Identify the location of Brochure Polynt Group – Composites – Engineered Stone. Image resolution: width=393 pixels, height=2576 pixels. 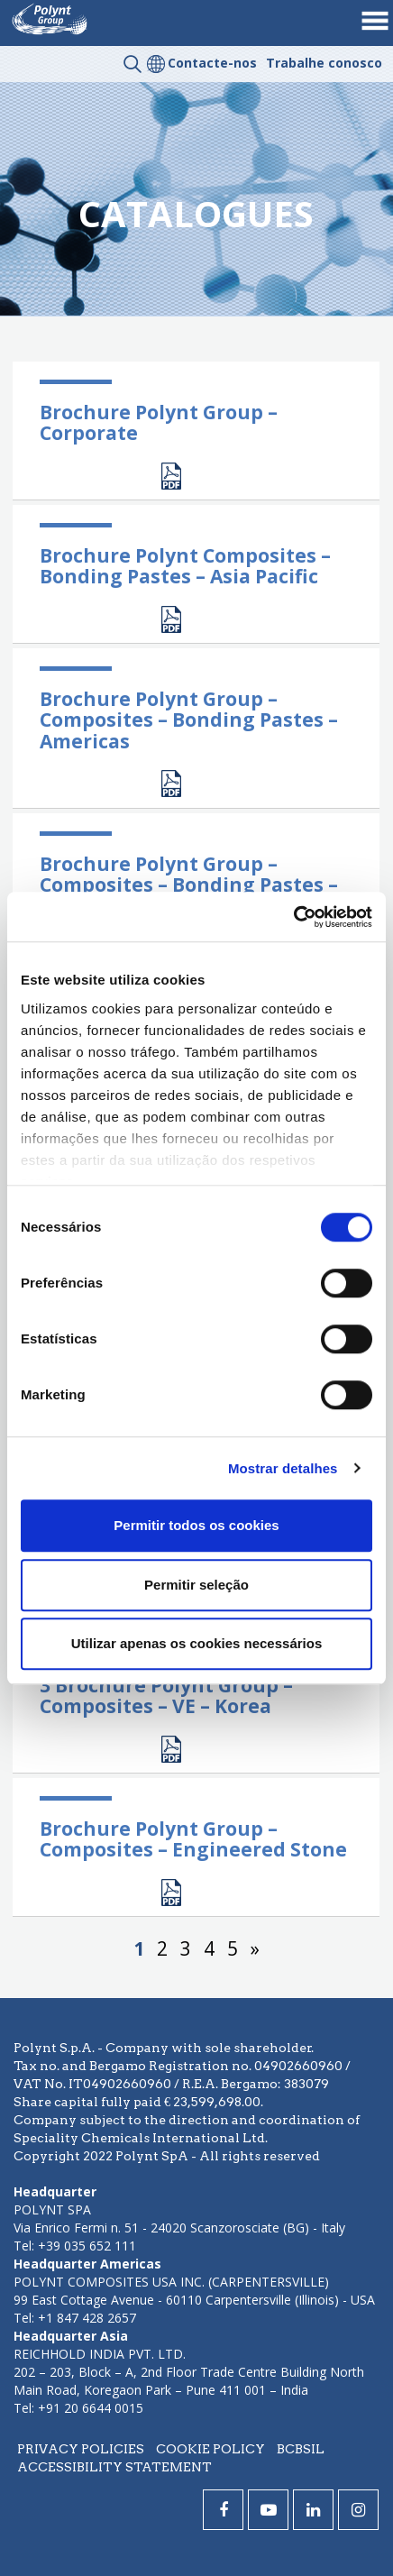
(193, 1839).